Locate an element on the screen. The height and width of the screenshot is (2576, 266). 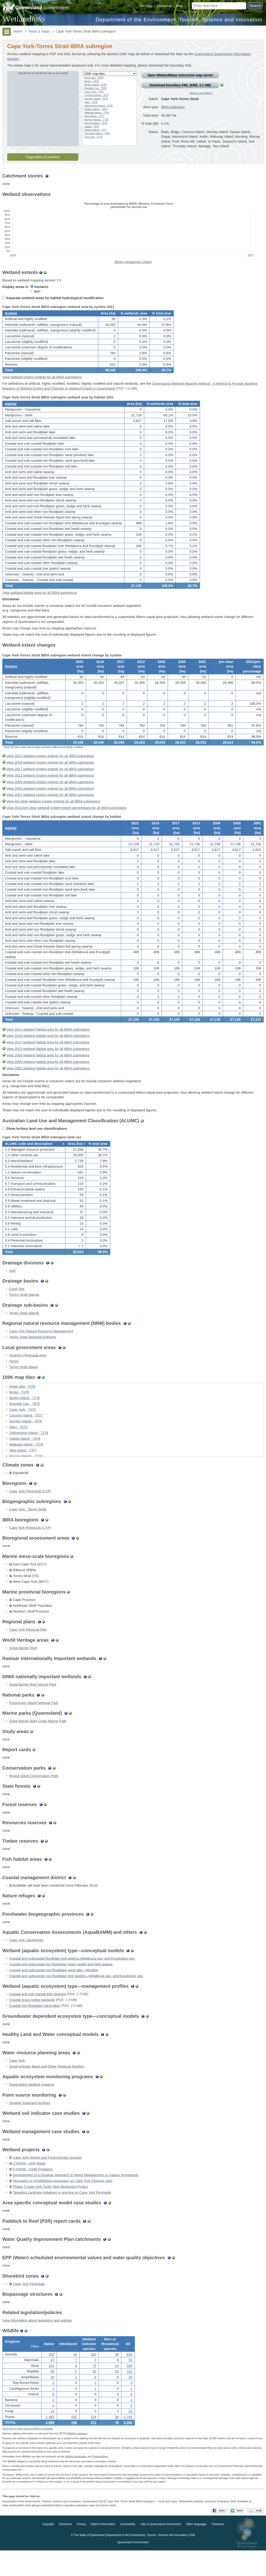
Mabuiag Island - 7378 is located at coordinates (96, 112).